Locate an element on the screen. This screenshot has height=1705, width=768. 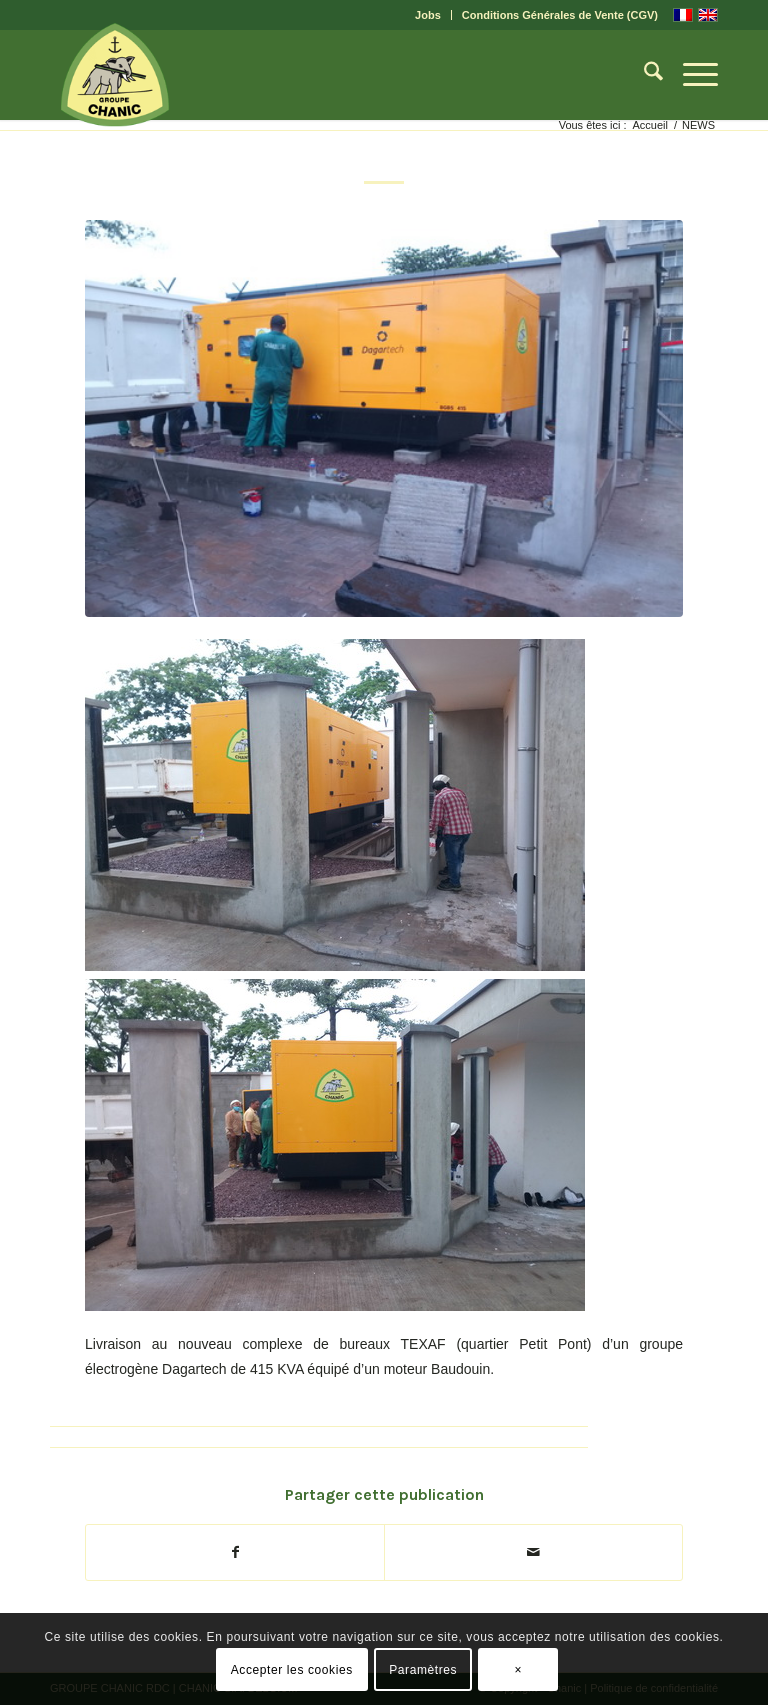
[menuitem] is located at coordinates (428, 15).